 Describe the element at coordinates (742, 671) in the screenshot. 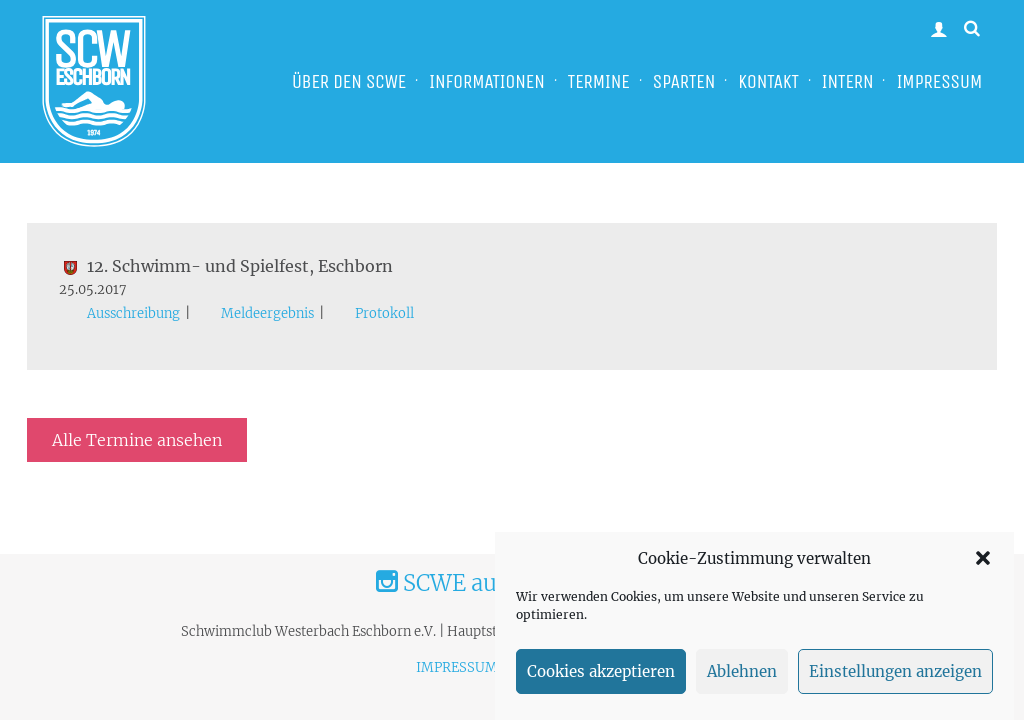

I see `Ablehnen` at that location.